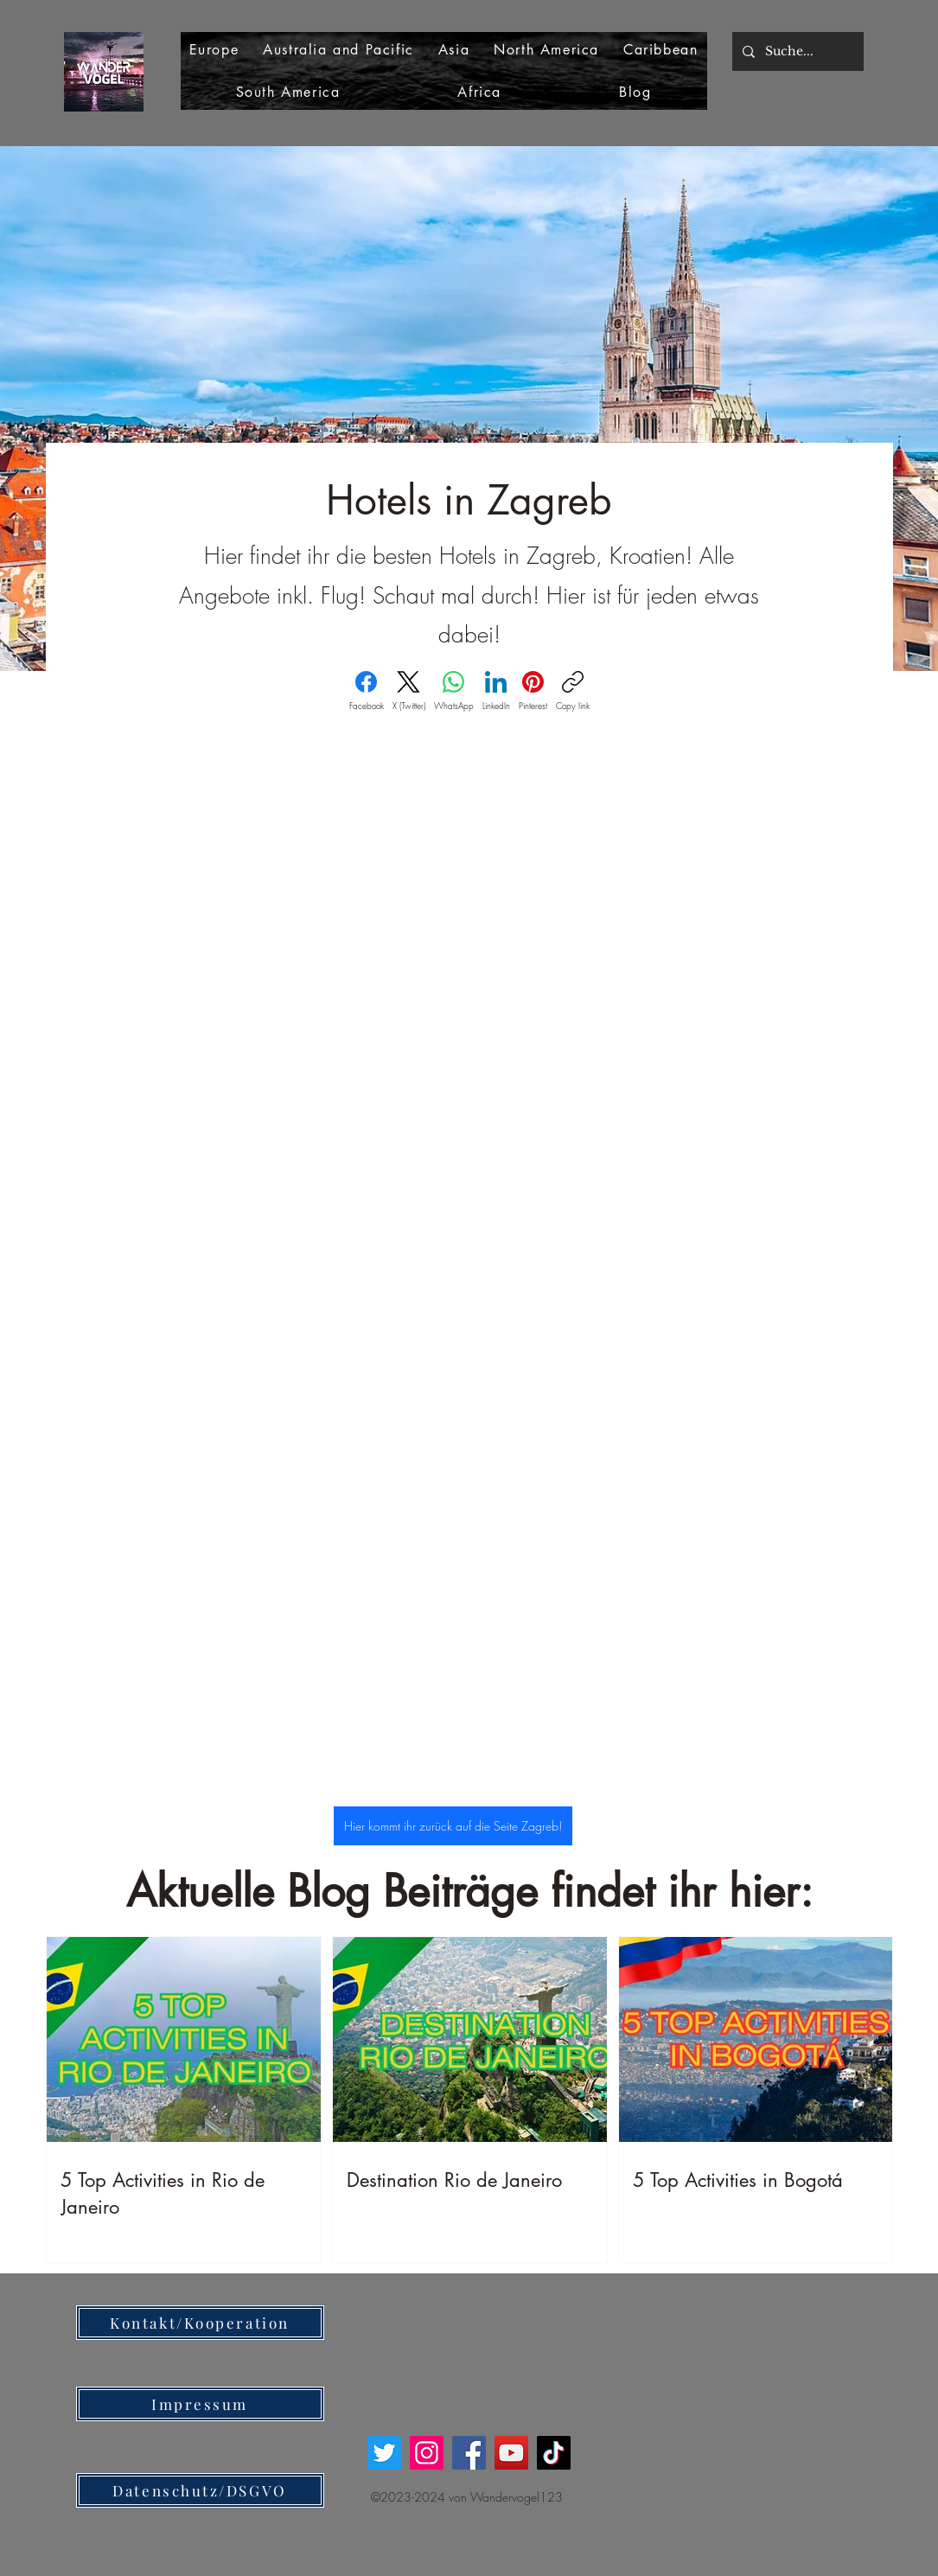 This screenshot has width=938, height=2576. I want to click on [Copy link], so click(573, 691).